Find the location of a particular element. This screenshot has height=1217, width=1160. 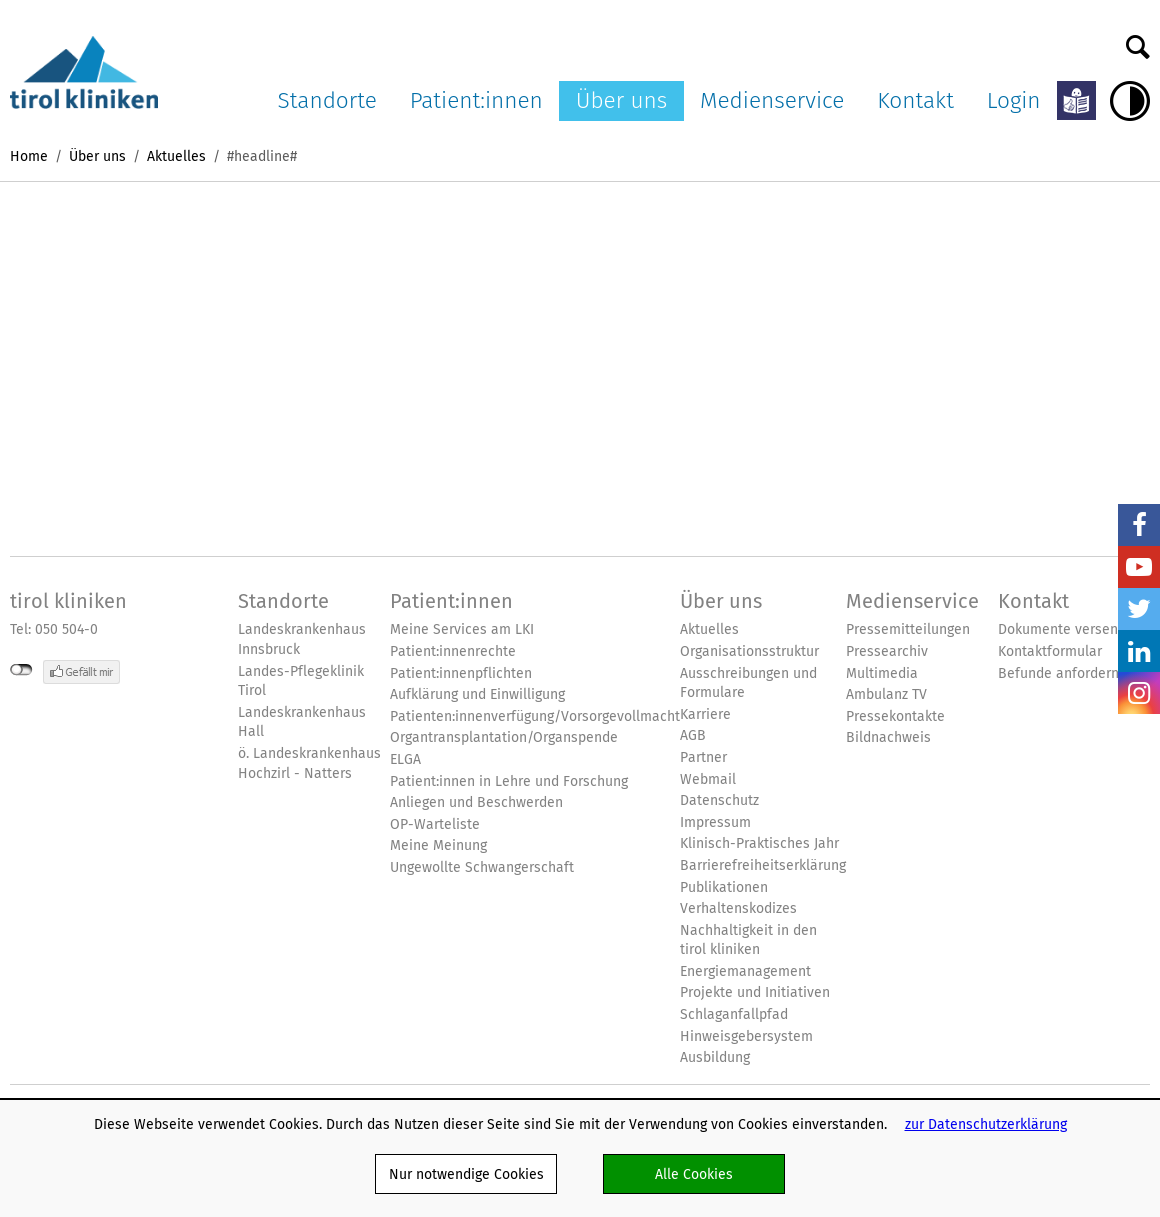

Meine Meinung is located at coordinates (438, 845).